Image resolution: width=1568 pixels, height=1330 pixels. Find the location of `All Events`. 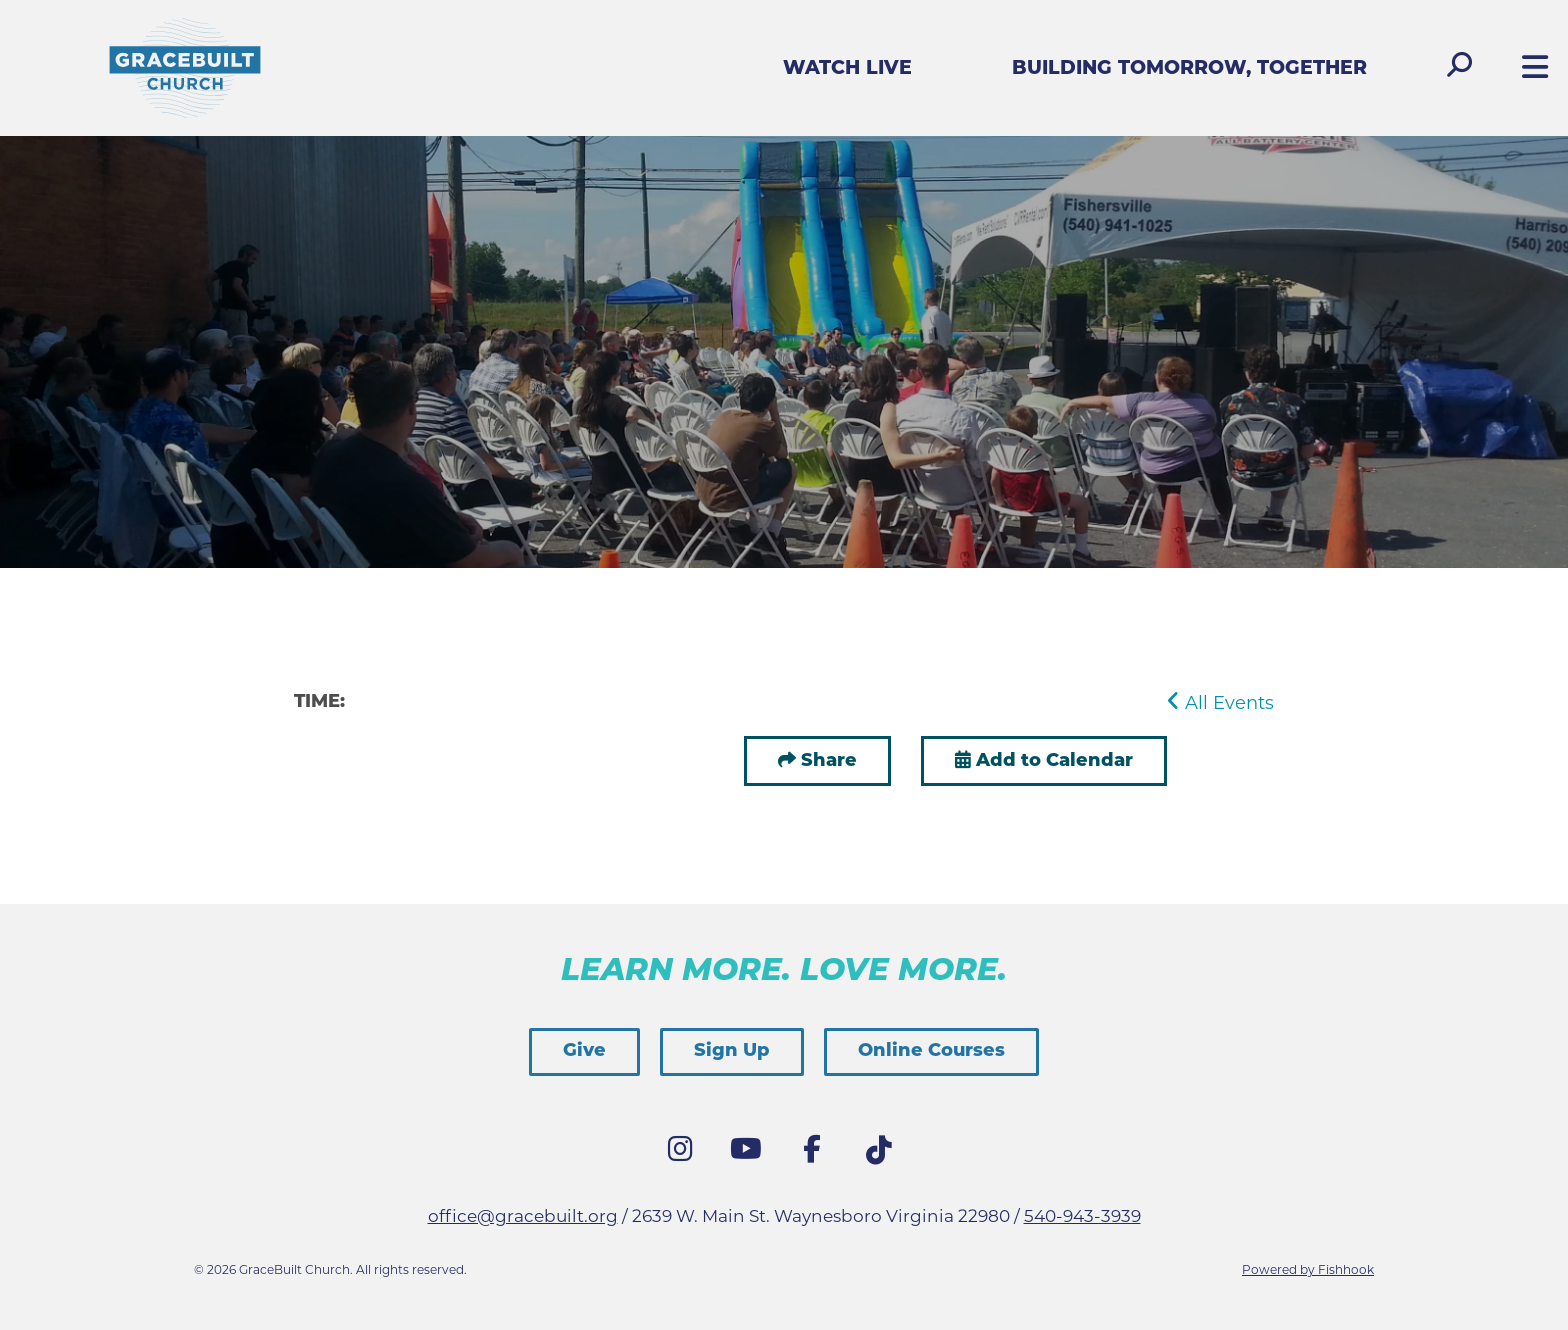

All Events is located at coordinates (1220, 703).